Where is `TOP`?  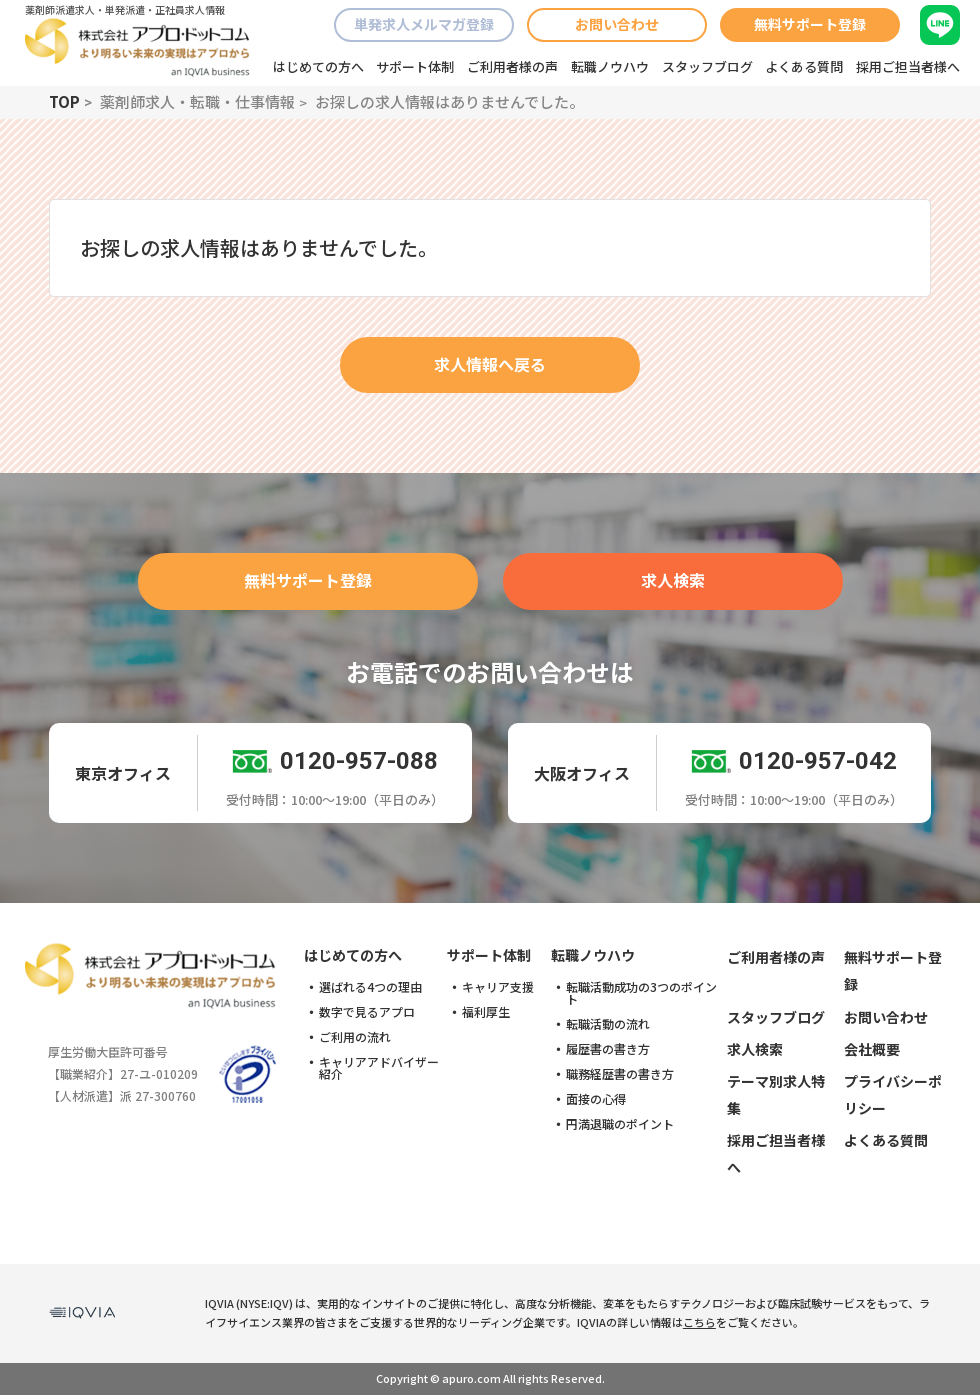 TOP is located at coordinates (64, 101).